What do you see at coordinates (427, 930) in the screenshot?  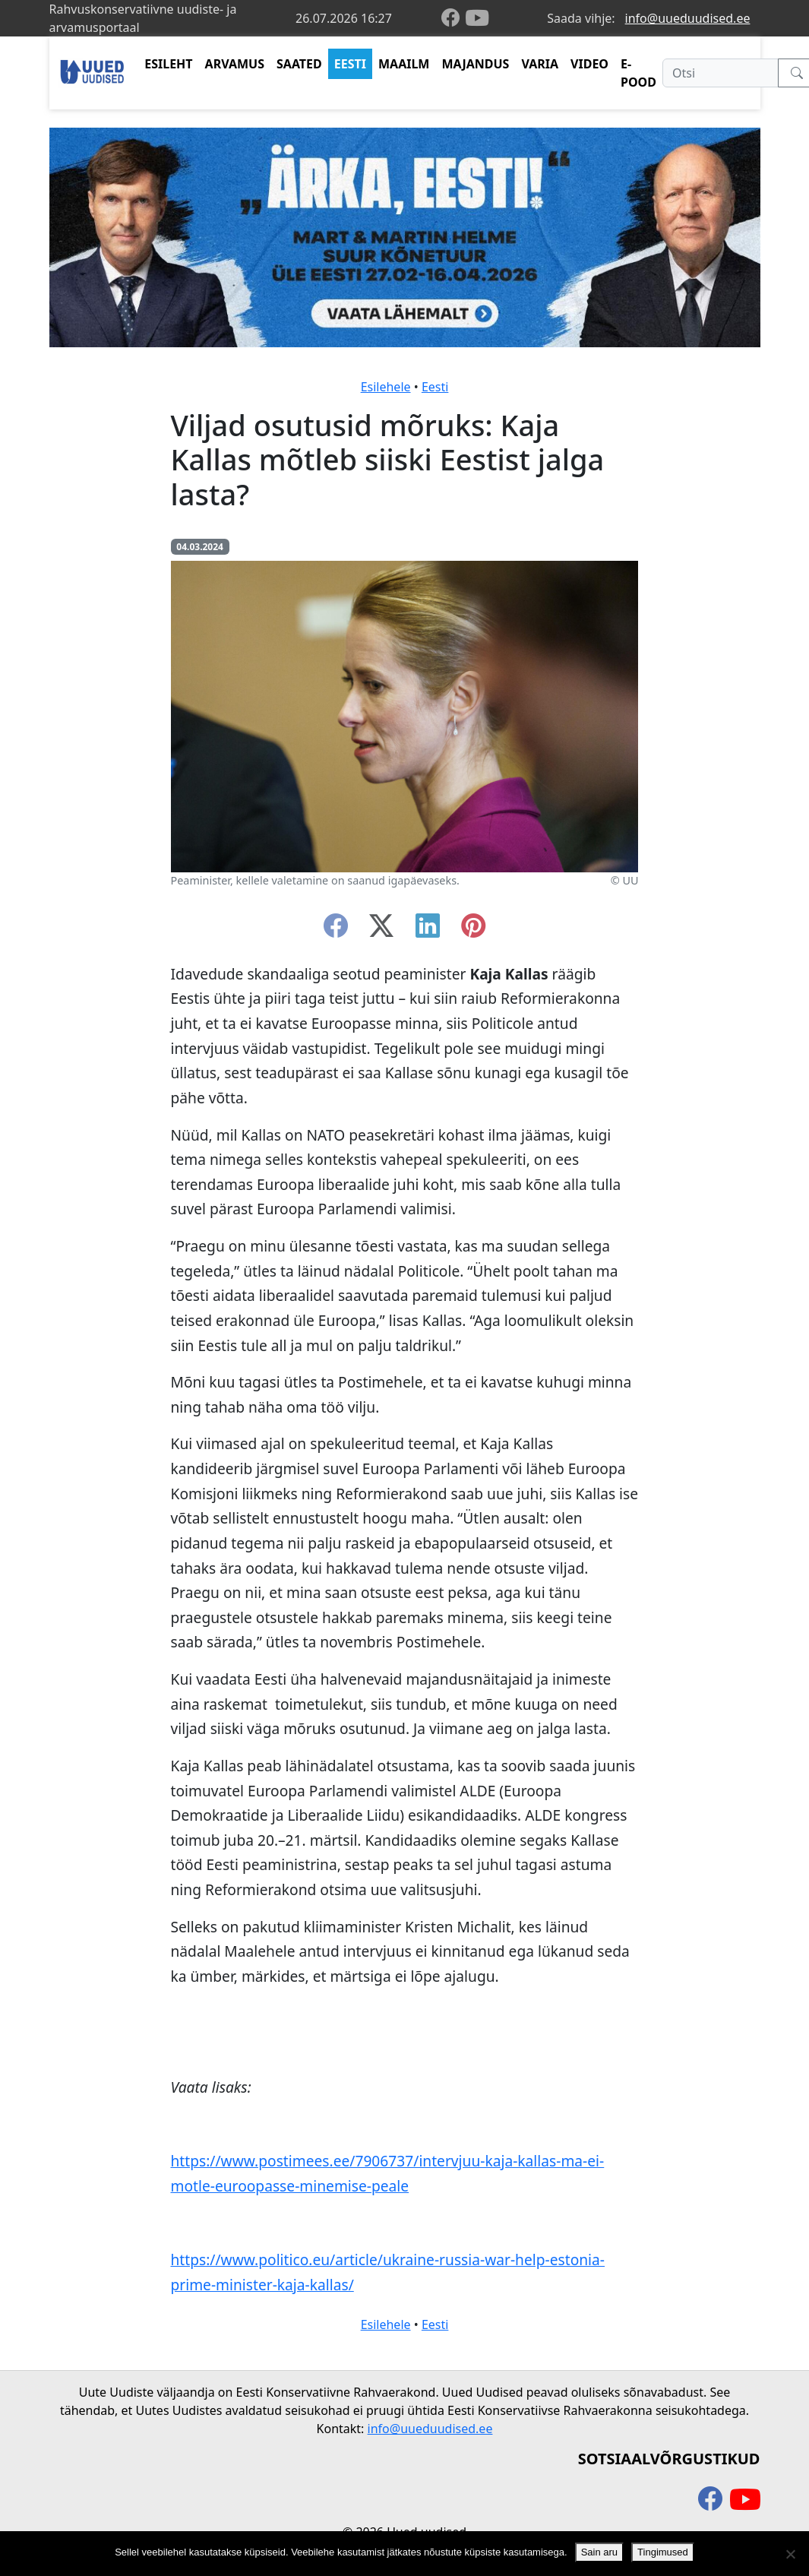 I see `[linkedin]` at bounding box center [427, 930].